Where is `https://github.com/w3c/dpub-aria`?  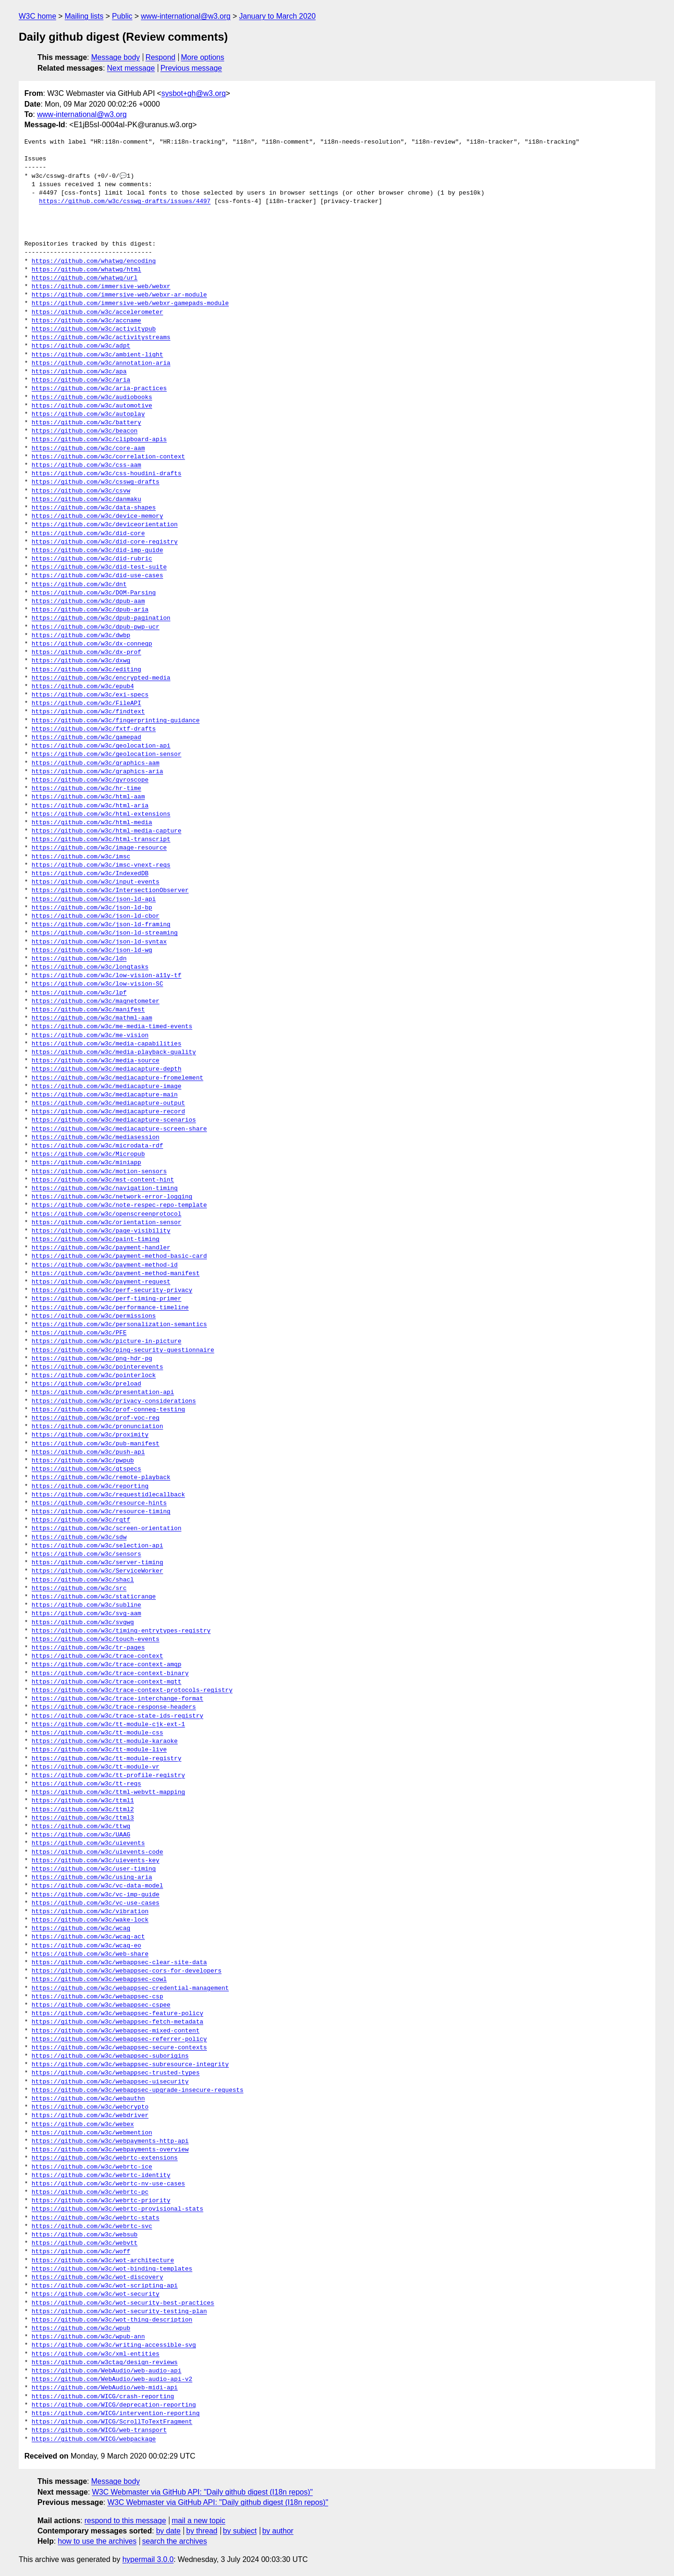
https://github.com/w3c/dpub-aria is located at coordinates (90, 610).